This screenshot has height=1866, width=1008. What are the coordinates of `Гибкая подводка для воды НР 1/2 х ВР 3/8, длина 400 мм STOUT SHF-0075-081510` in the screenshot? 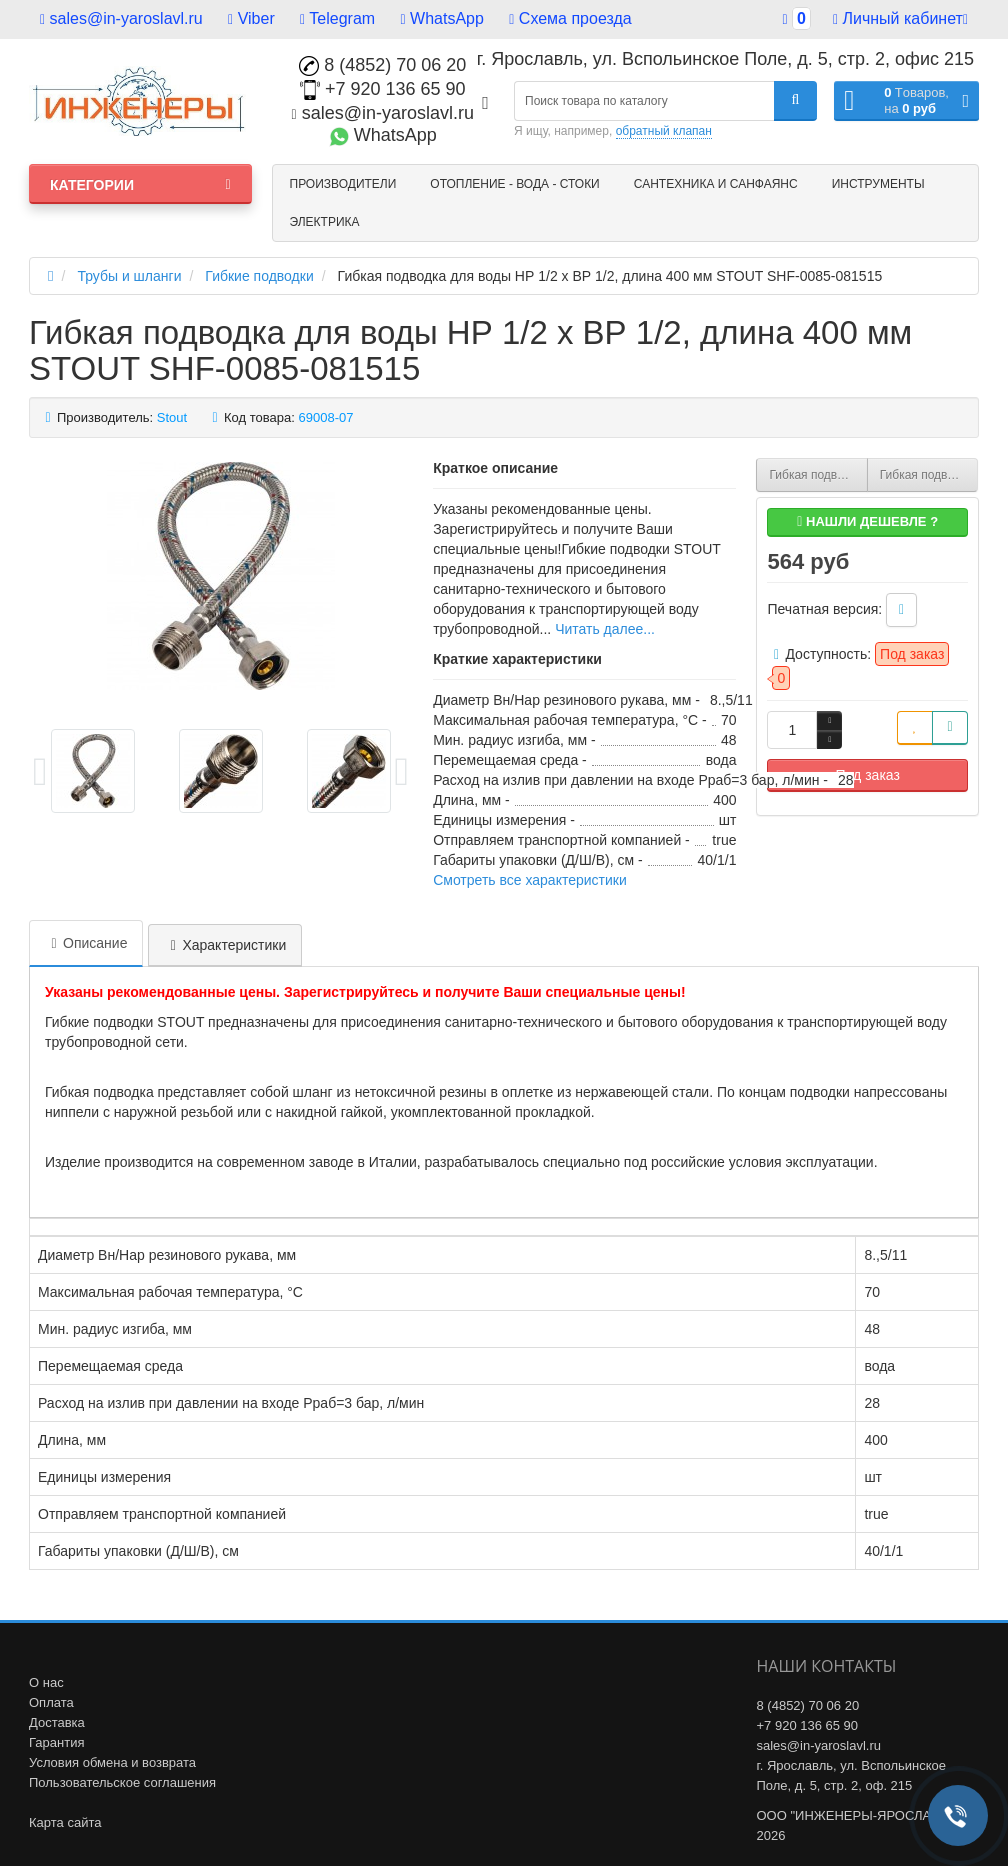 It's located at (818, 475).